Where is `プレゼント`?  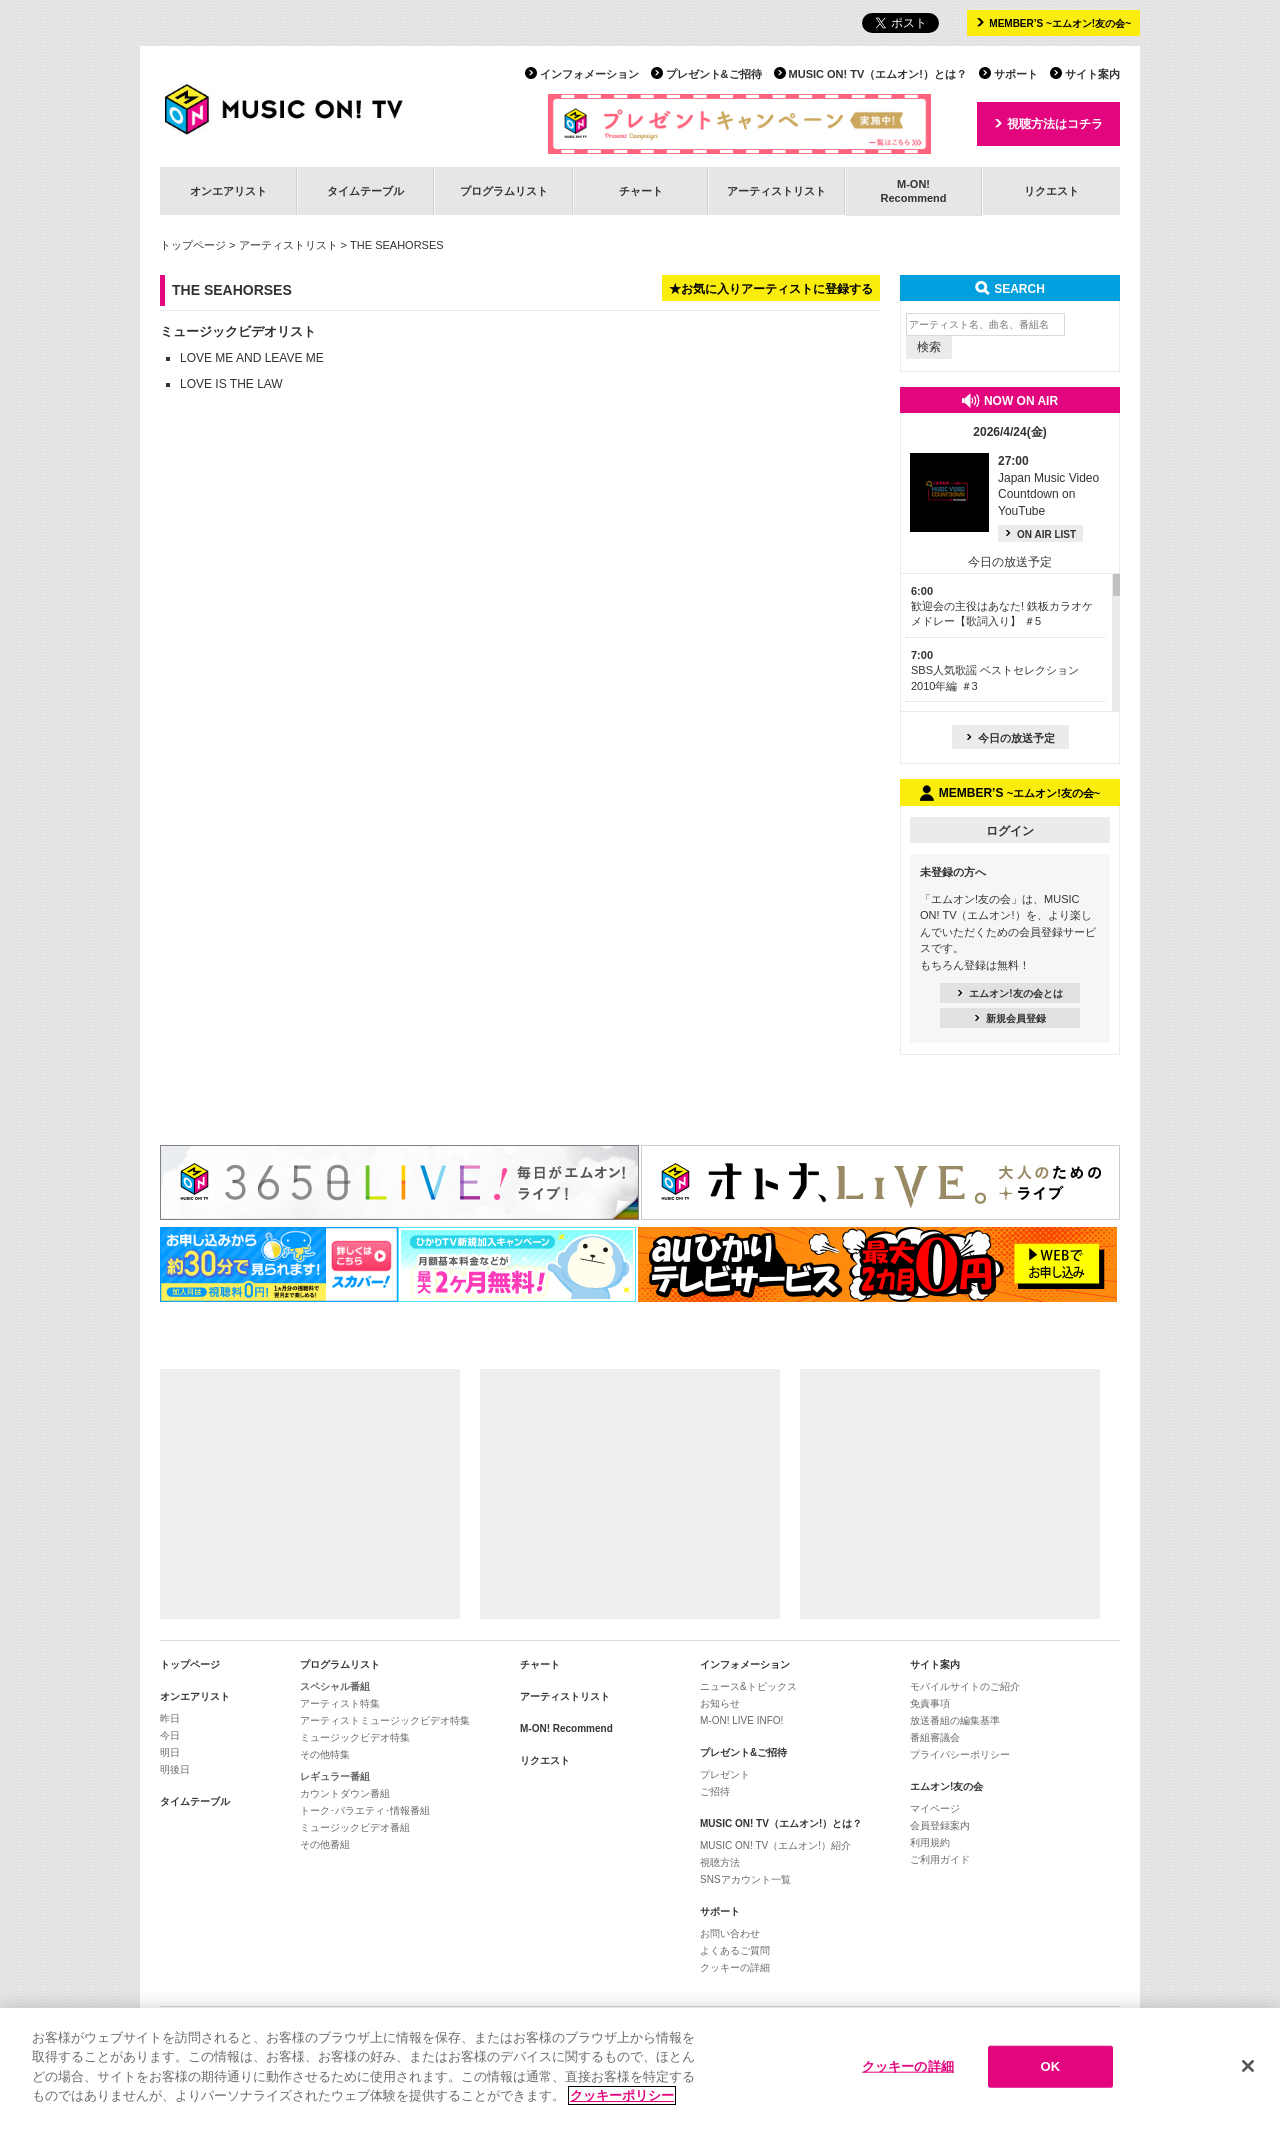
プレゼント is located at coordinates (725, 1774).